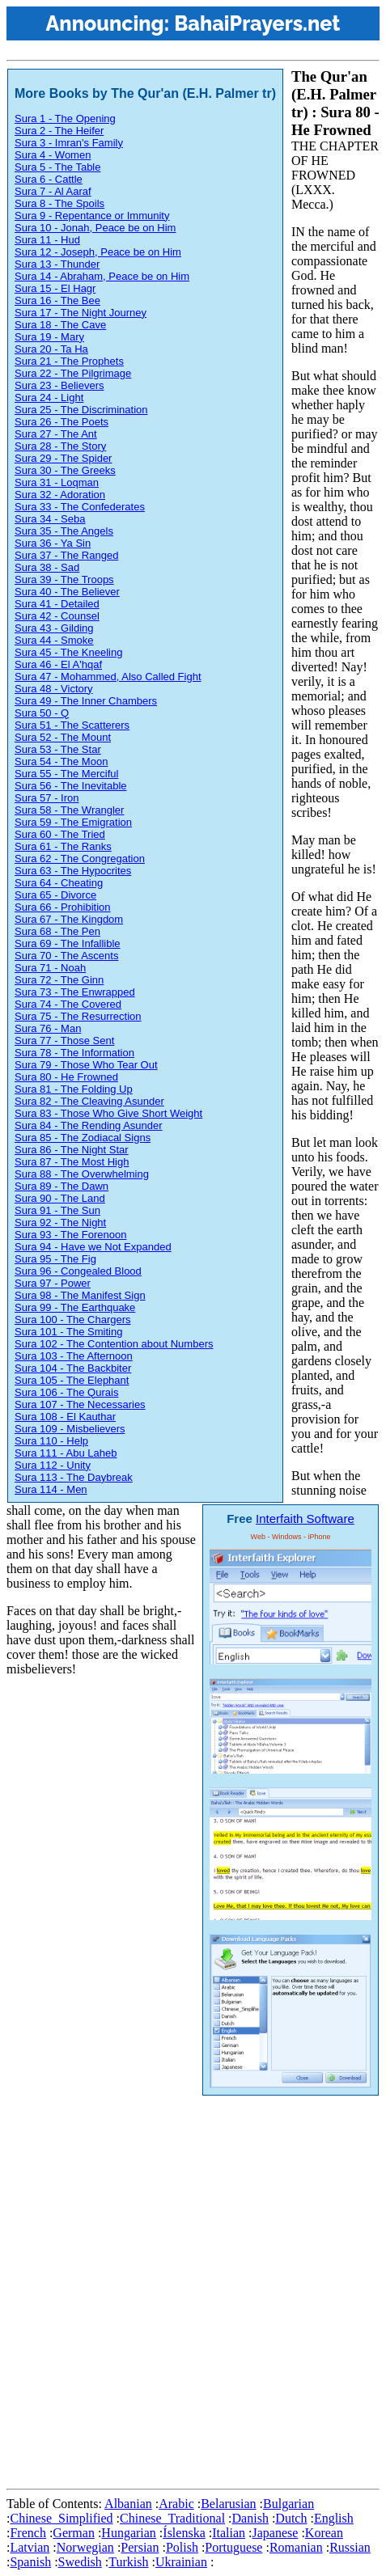 This screenshot has height=2576, width=386. I want to click on Sura 84 - The Rending Asunder, so click(89, 1125).